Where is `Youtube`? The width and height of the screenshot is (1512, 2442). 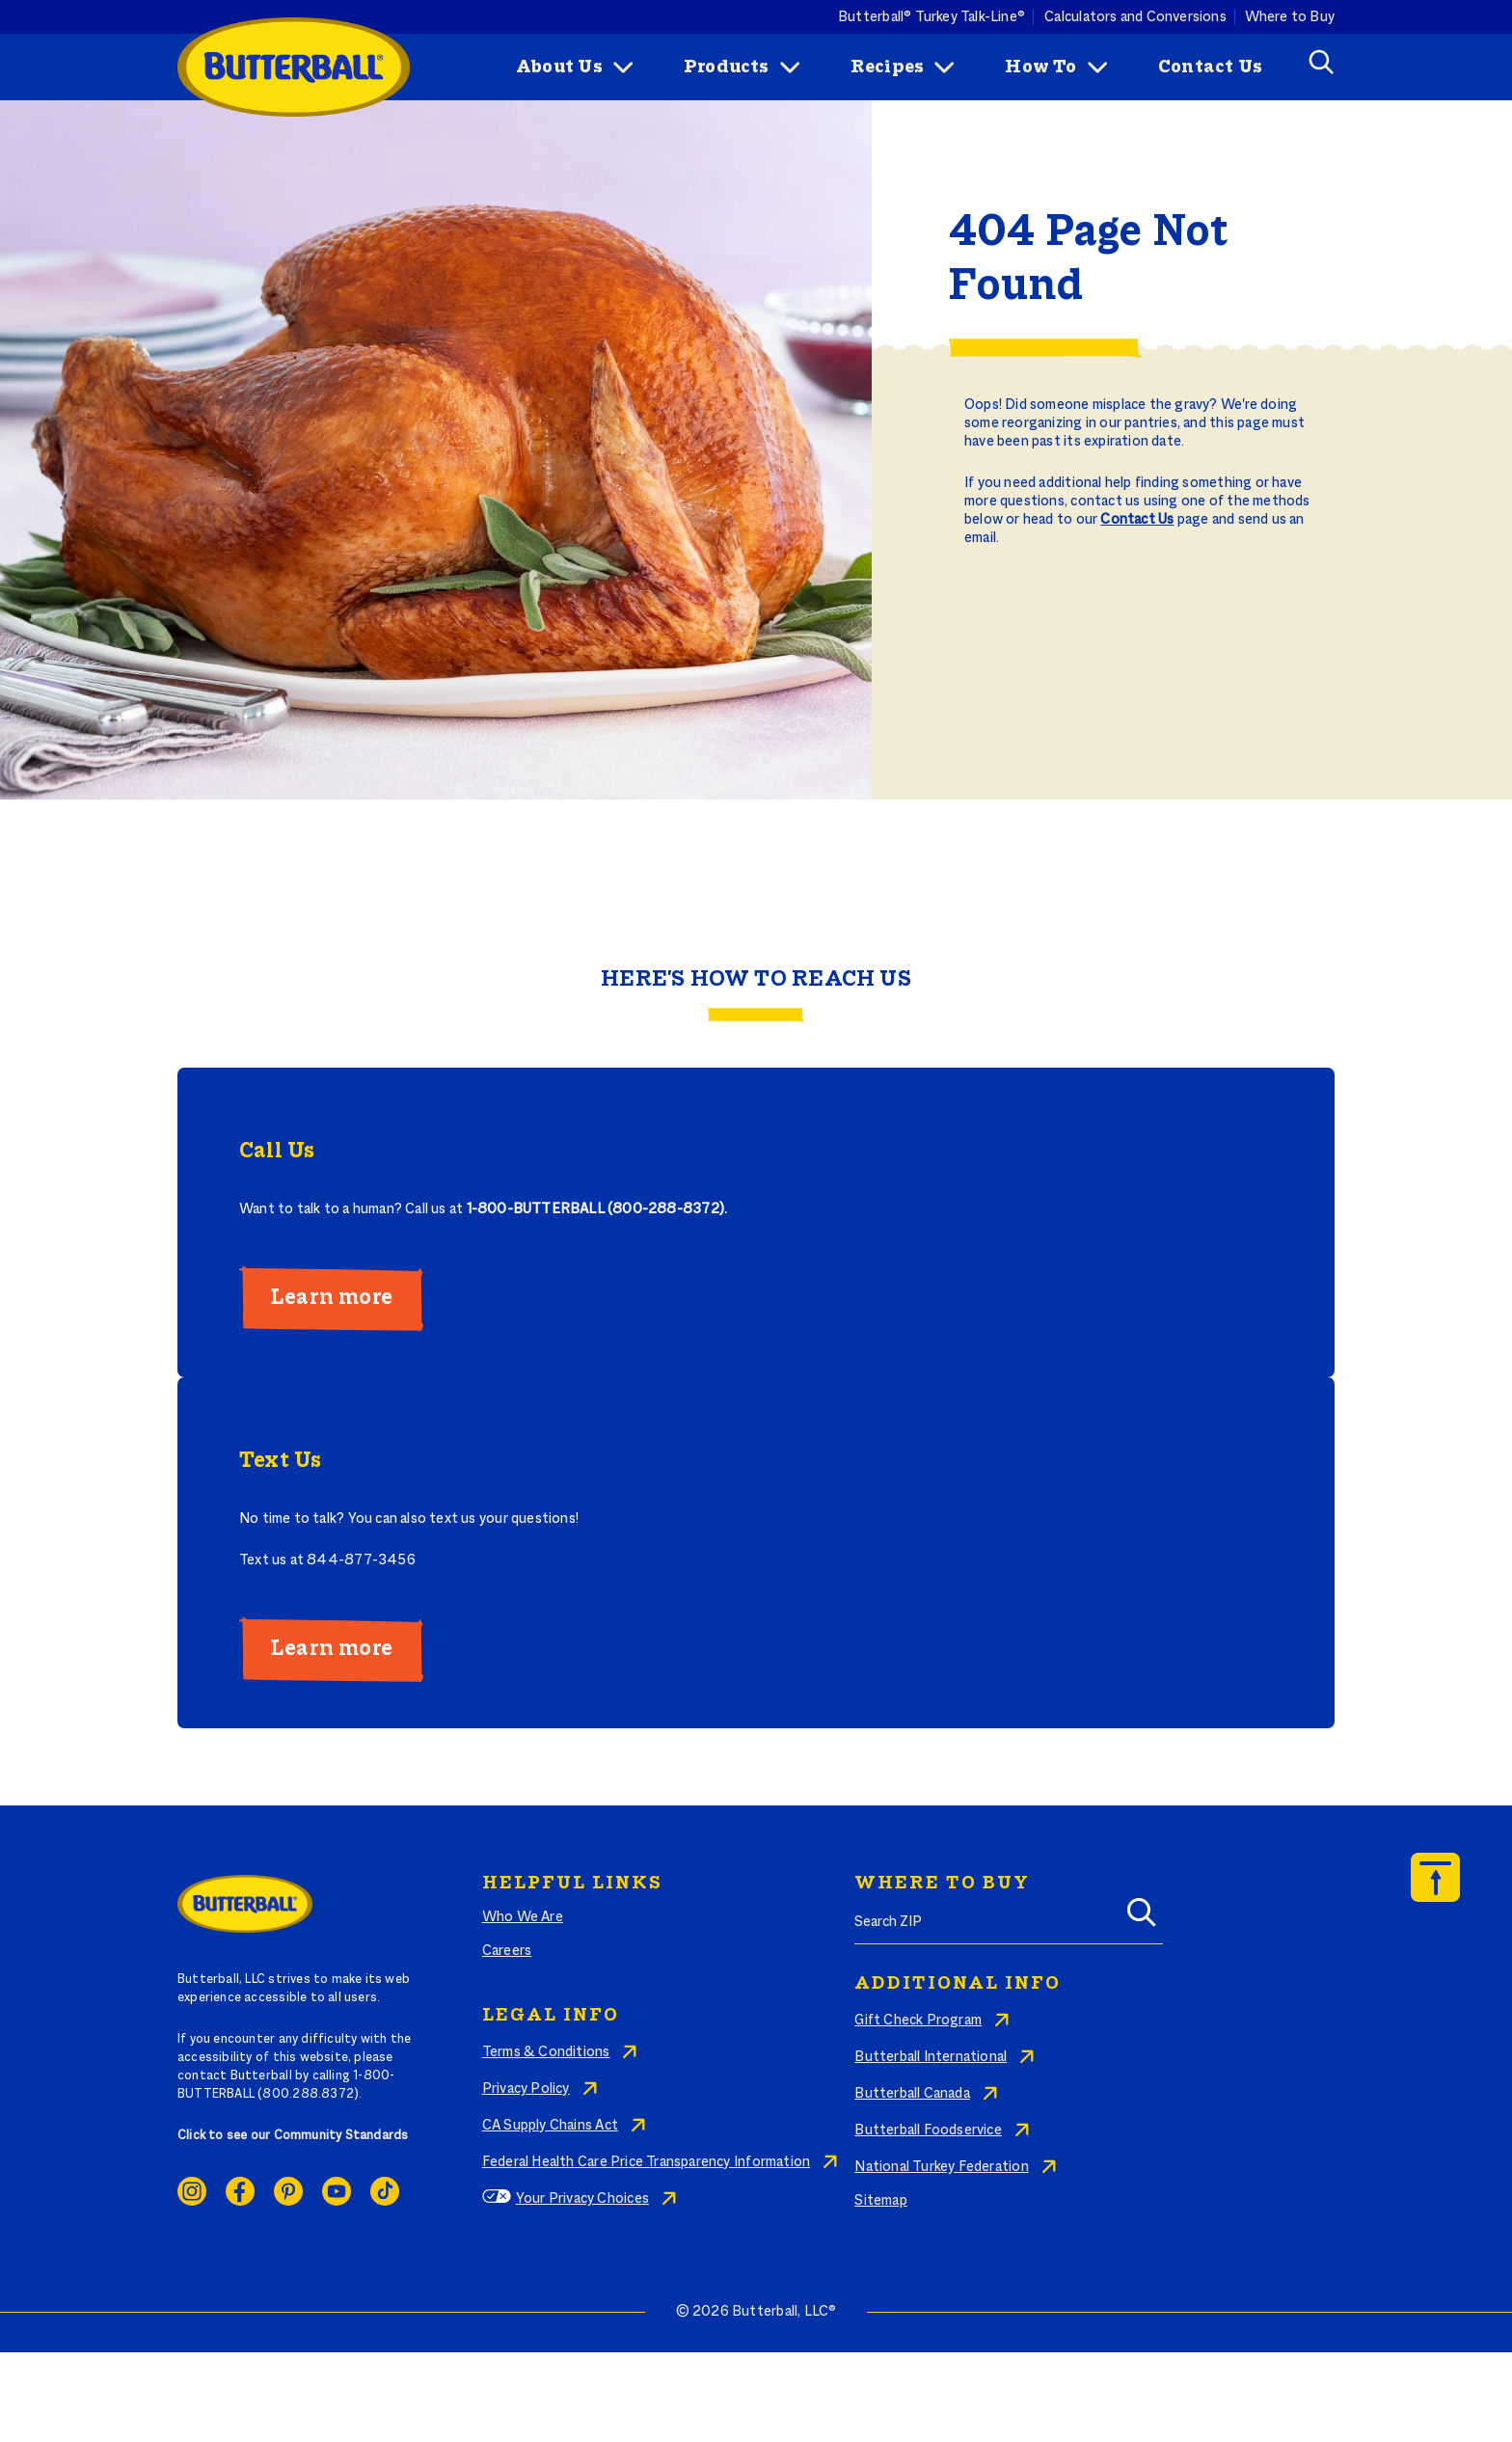
Youtube is located at coordinates (336, 2191).